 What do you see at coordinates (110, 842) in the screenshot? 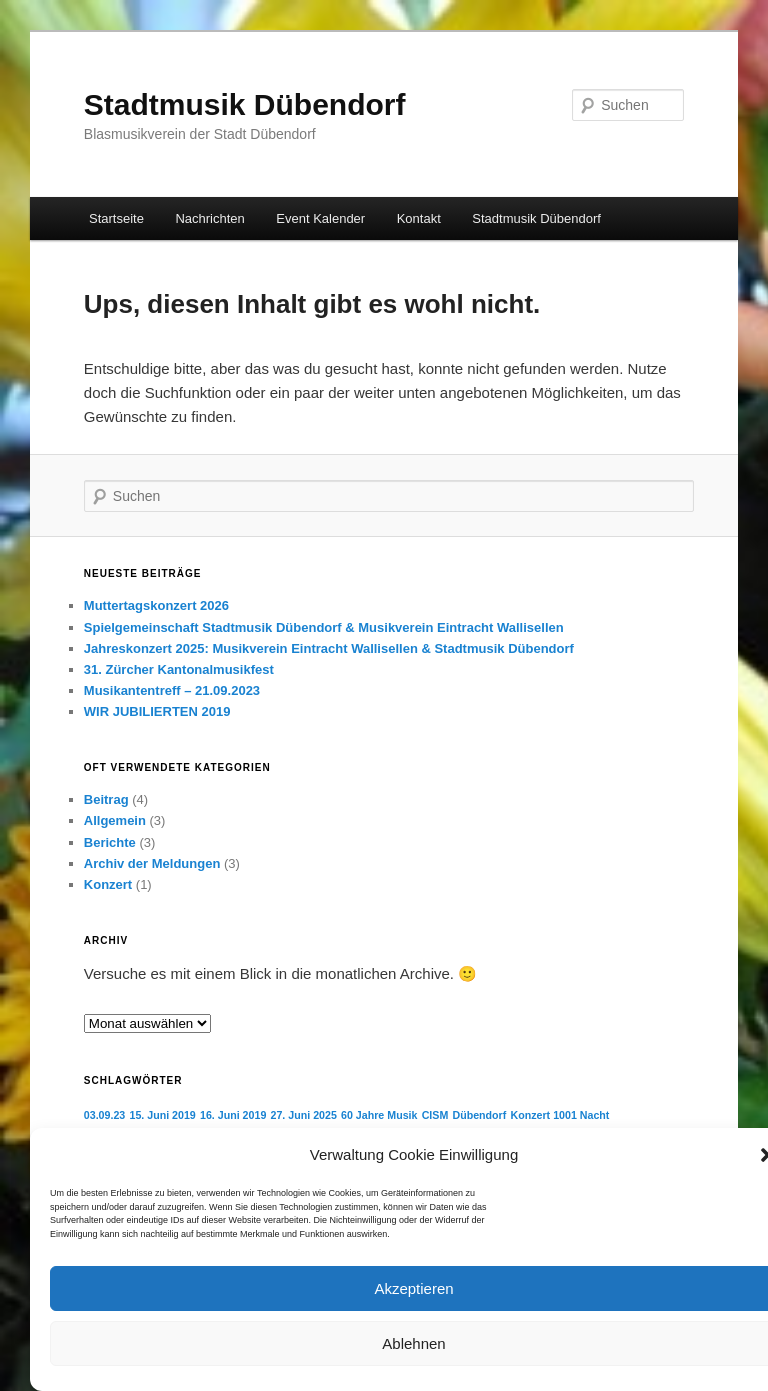
I see `Berichte` at bounding box center [110, 842].